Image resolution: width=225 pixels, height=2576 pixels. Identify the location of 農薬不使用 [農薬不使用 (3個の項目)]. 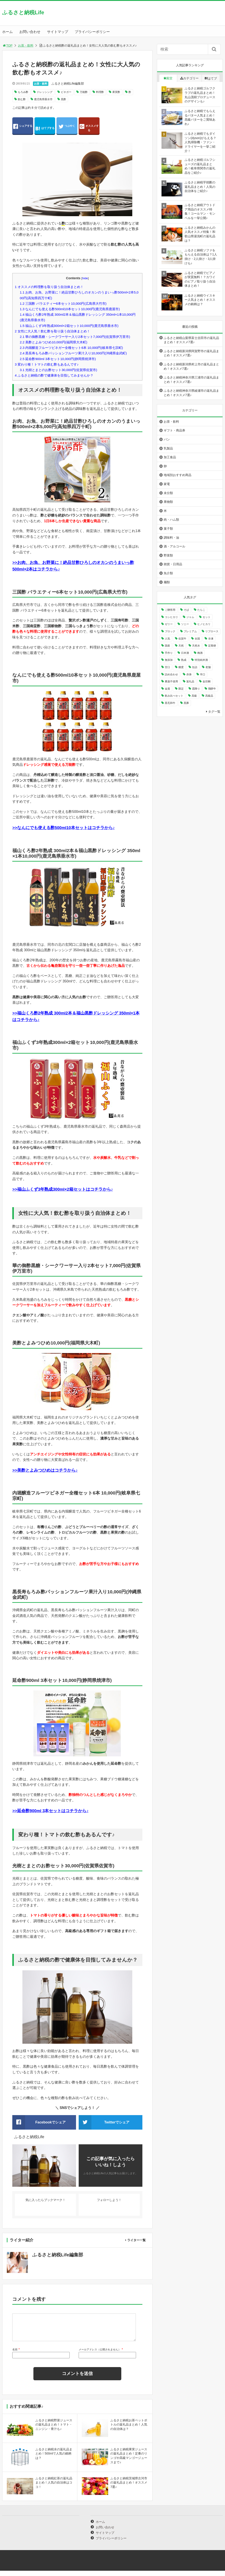
(171, 681).